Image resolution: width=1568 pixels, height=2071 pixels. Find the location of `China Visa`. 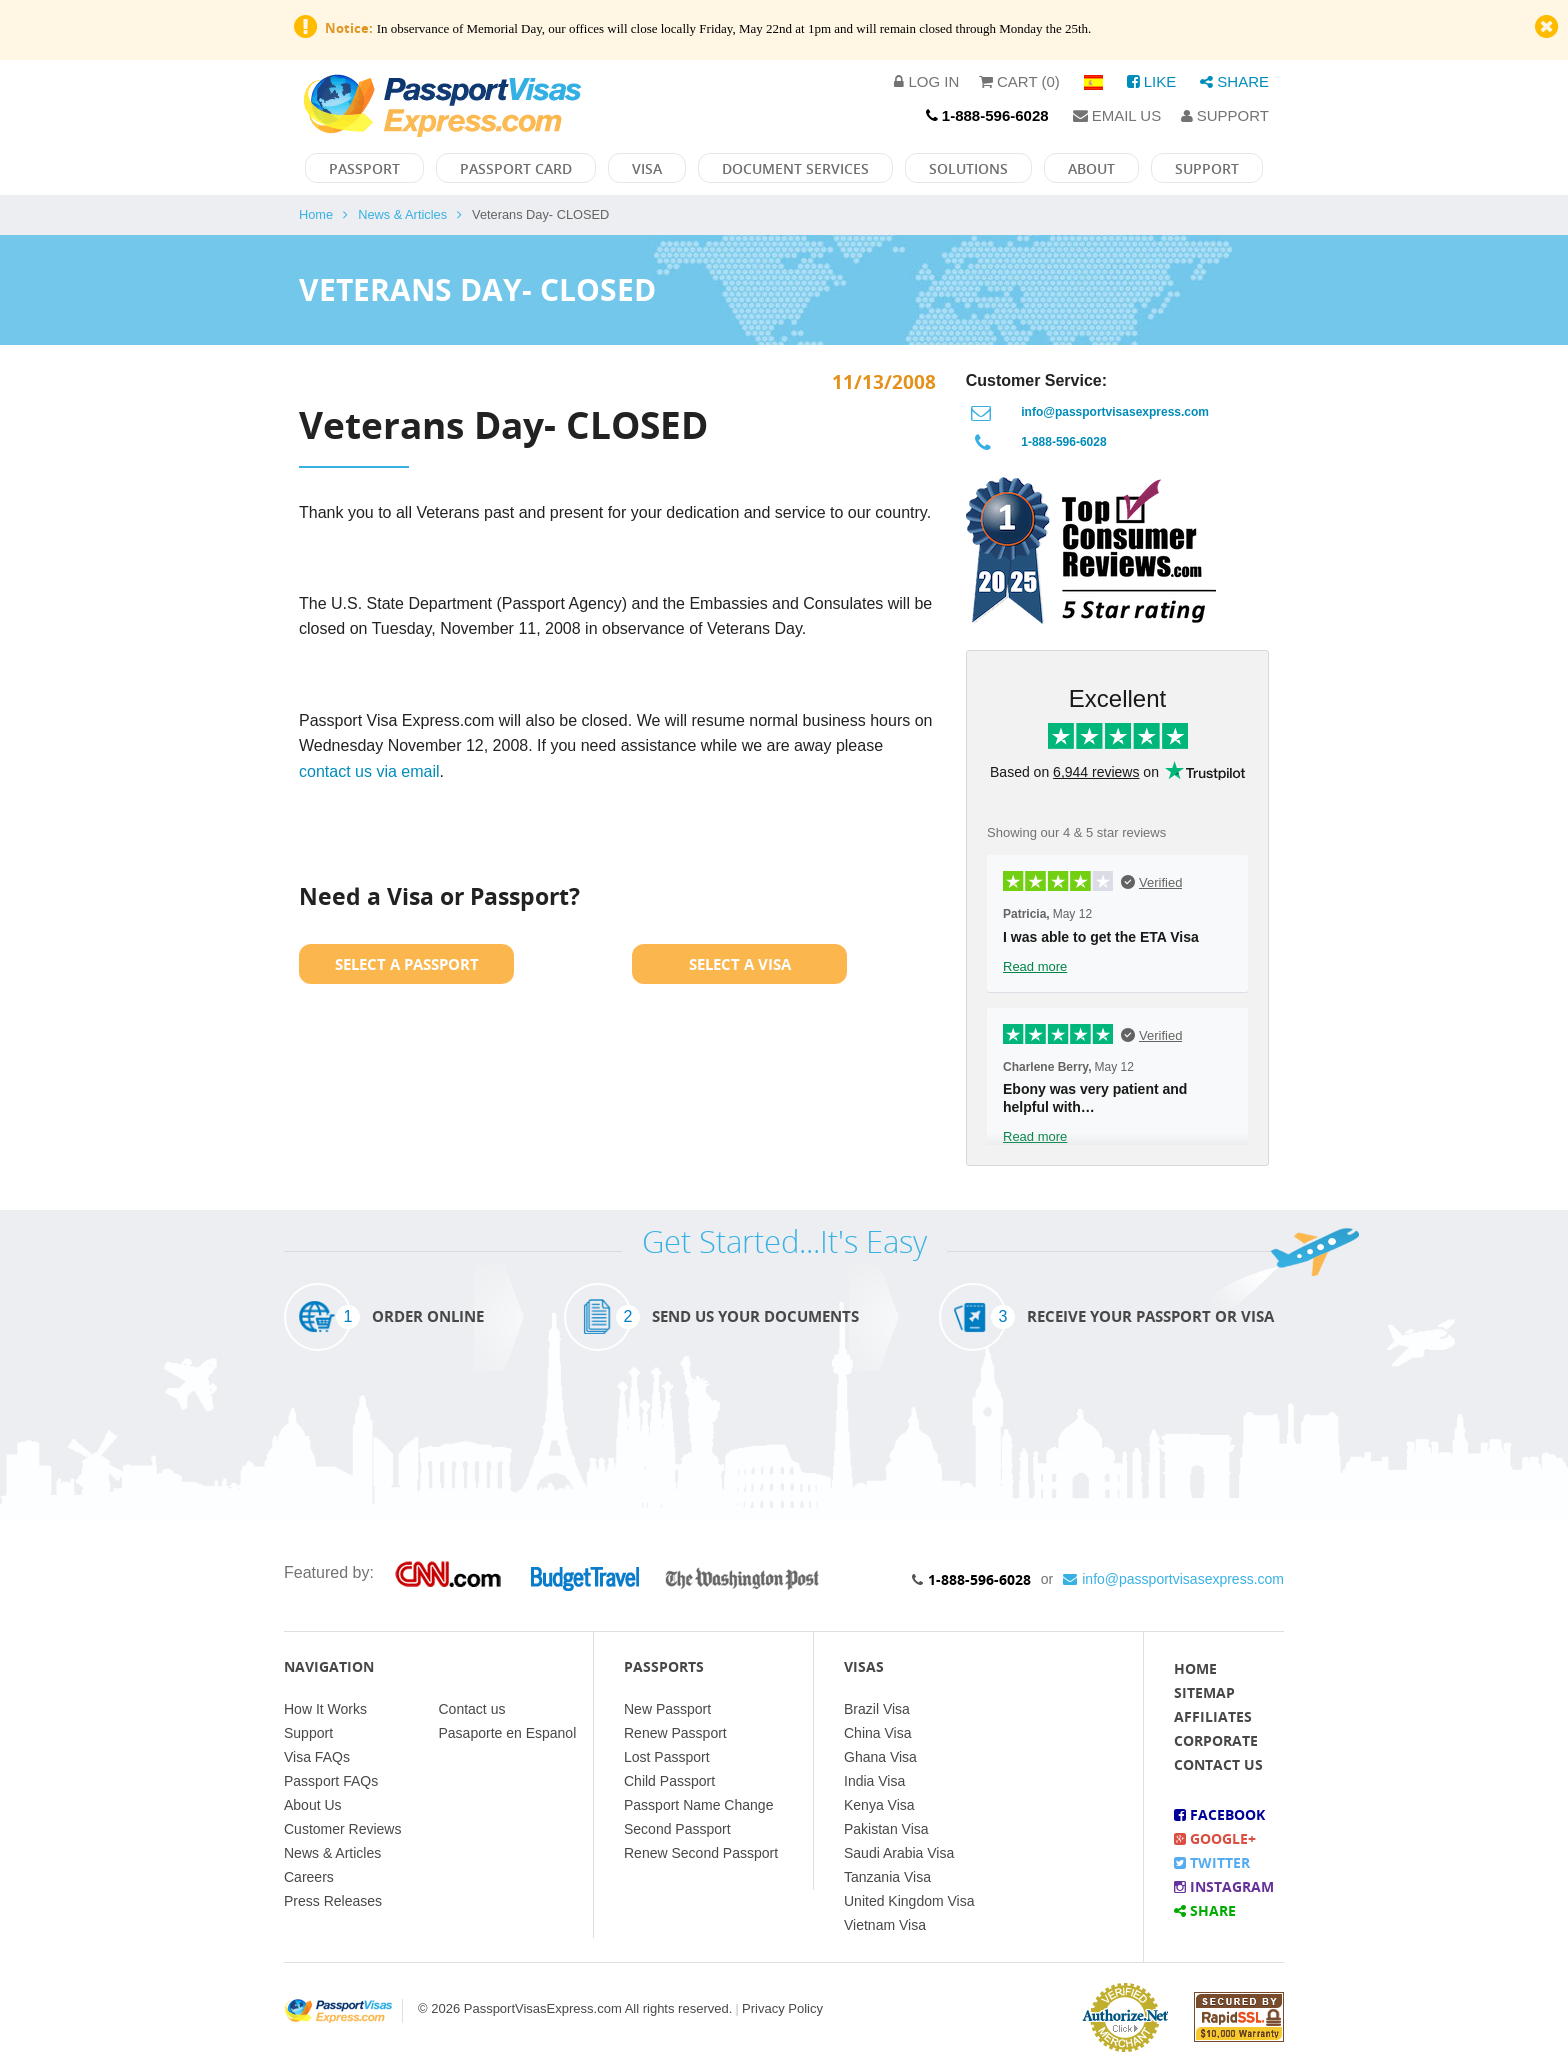

China Visa is located at coordinates (877, 1733).